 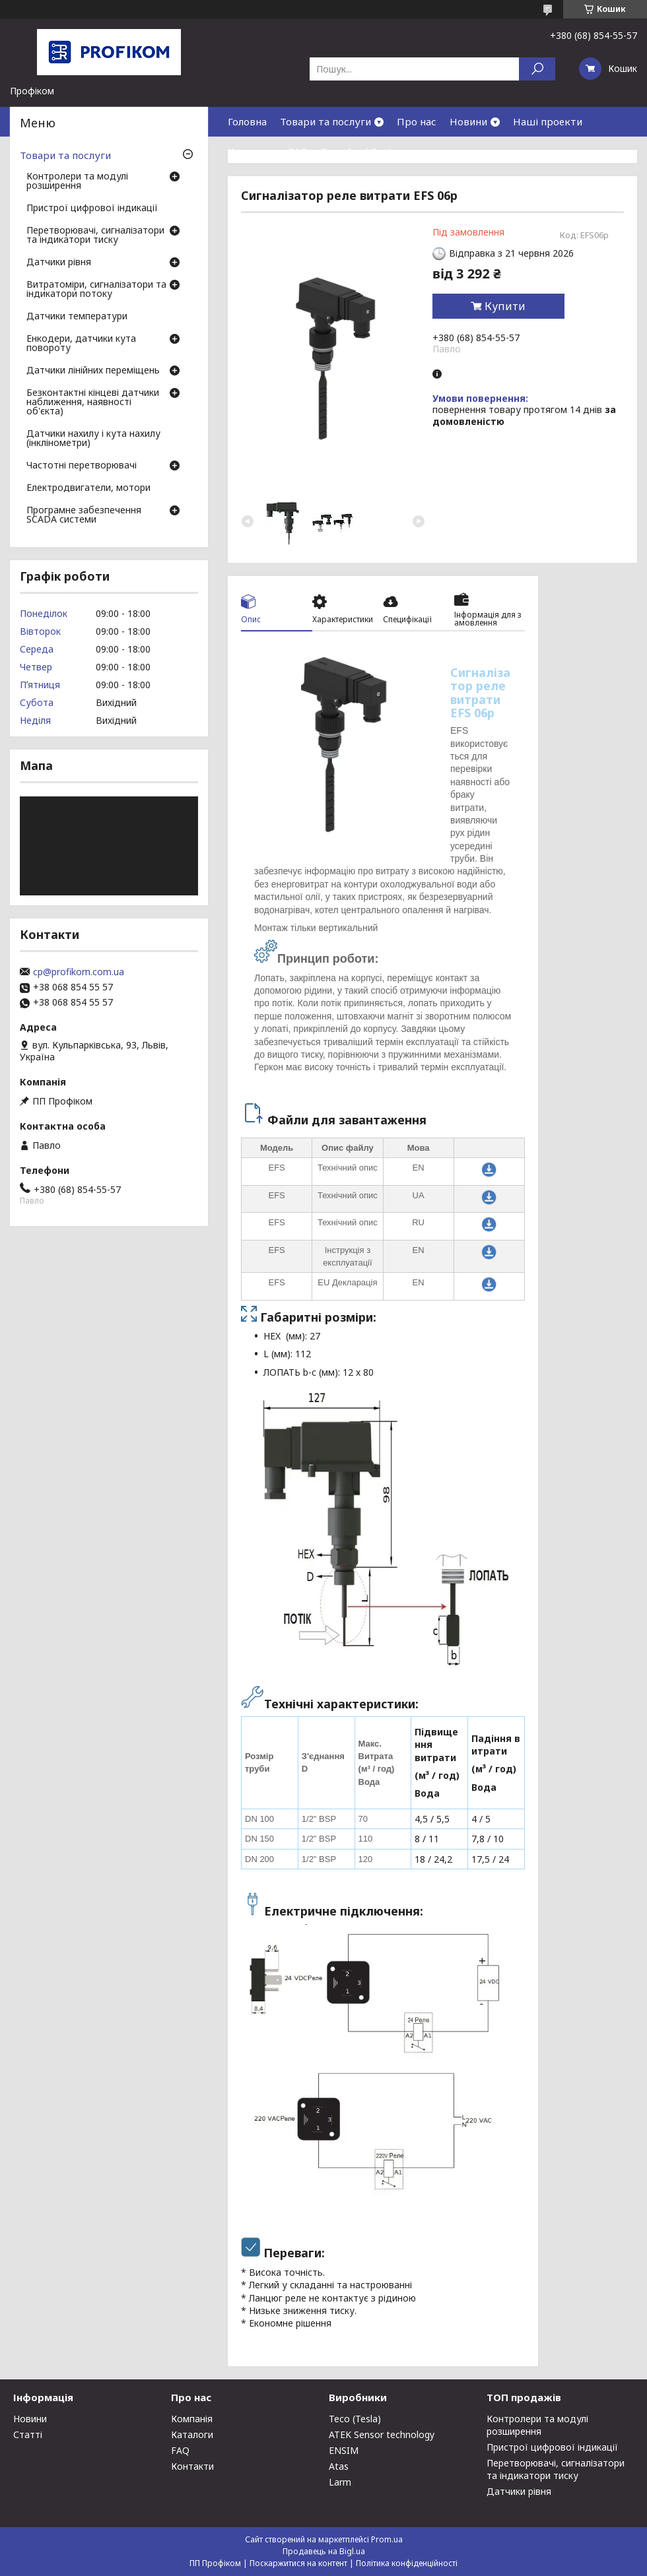 What do you see at coordinates (343, 2450) in the screenshot?
I see `ENSIM` at bounding box center [343, 2450].